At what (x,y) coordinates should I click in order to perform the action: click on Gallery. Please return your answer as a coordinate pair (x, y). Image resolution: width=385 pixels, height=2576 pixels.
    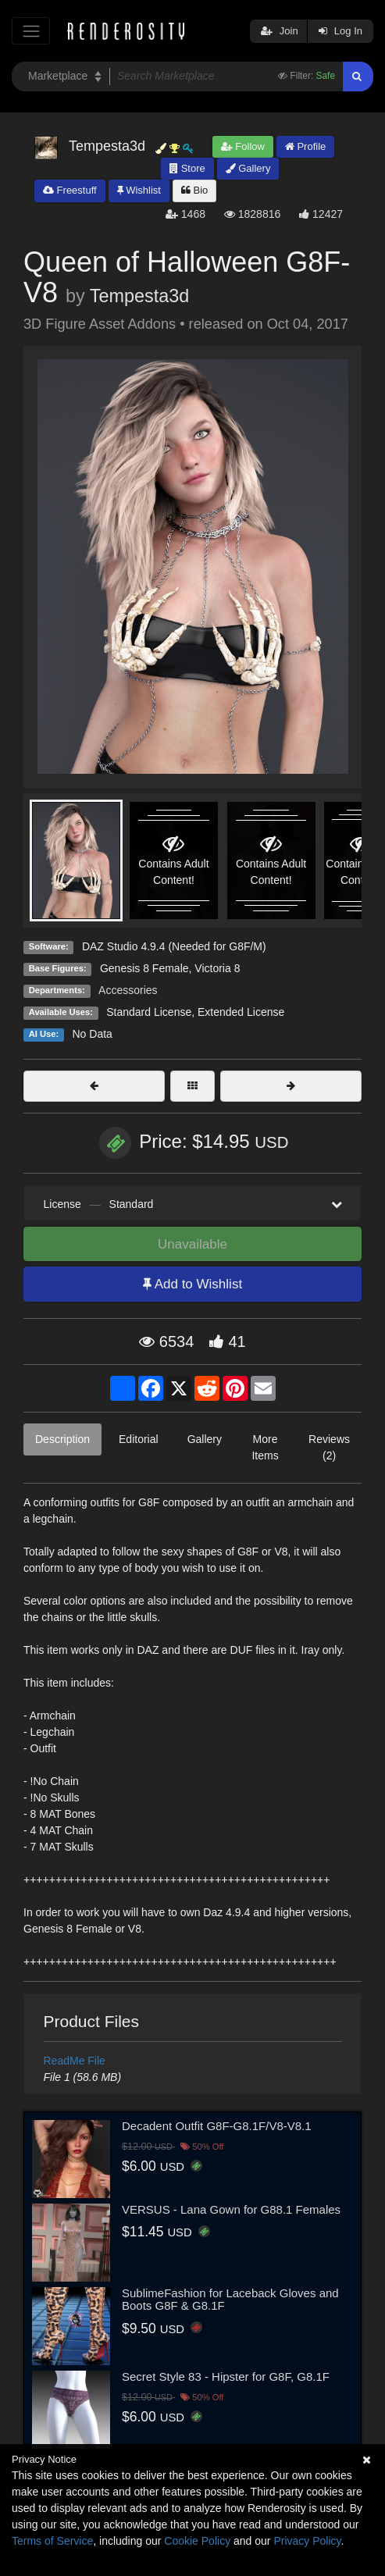
    Looking at the image, I should click on (248, 168).